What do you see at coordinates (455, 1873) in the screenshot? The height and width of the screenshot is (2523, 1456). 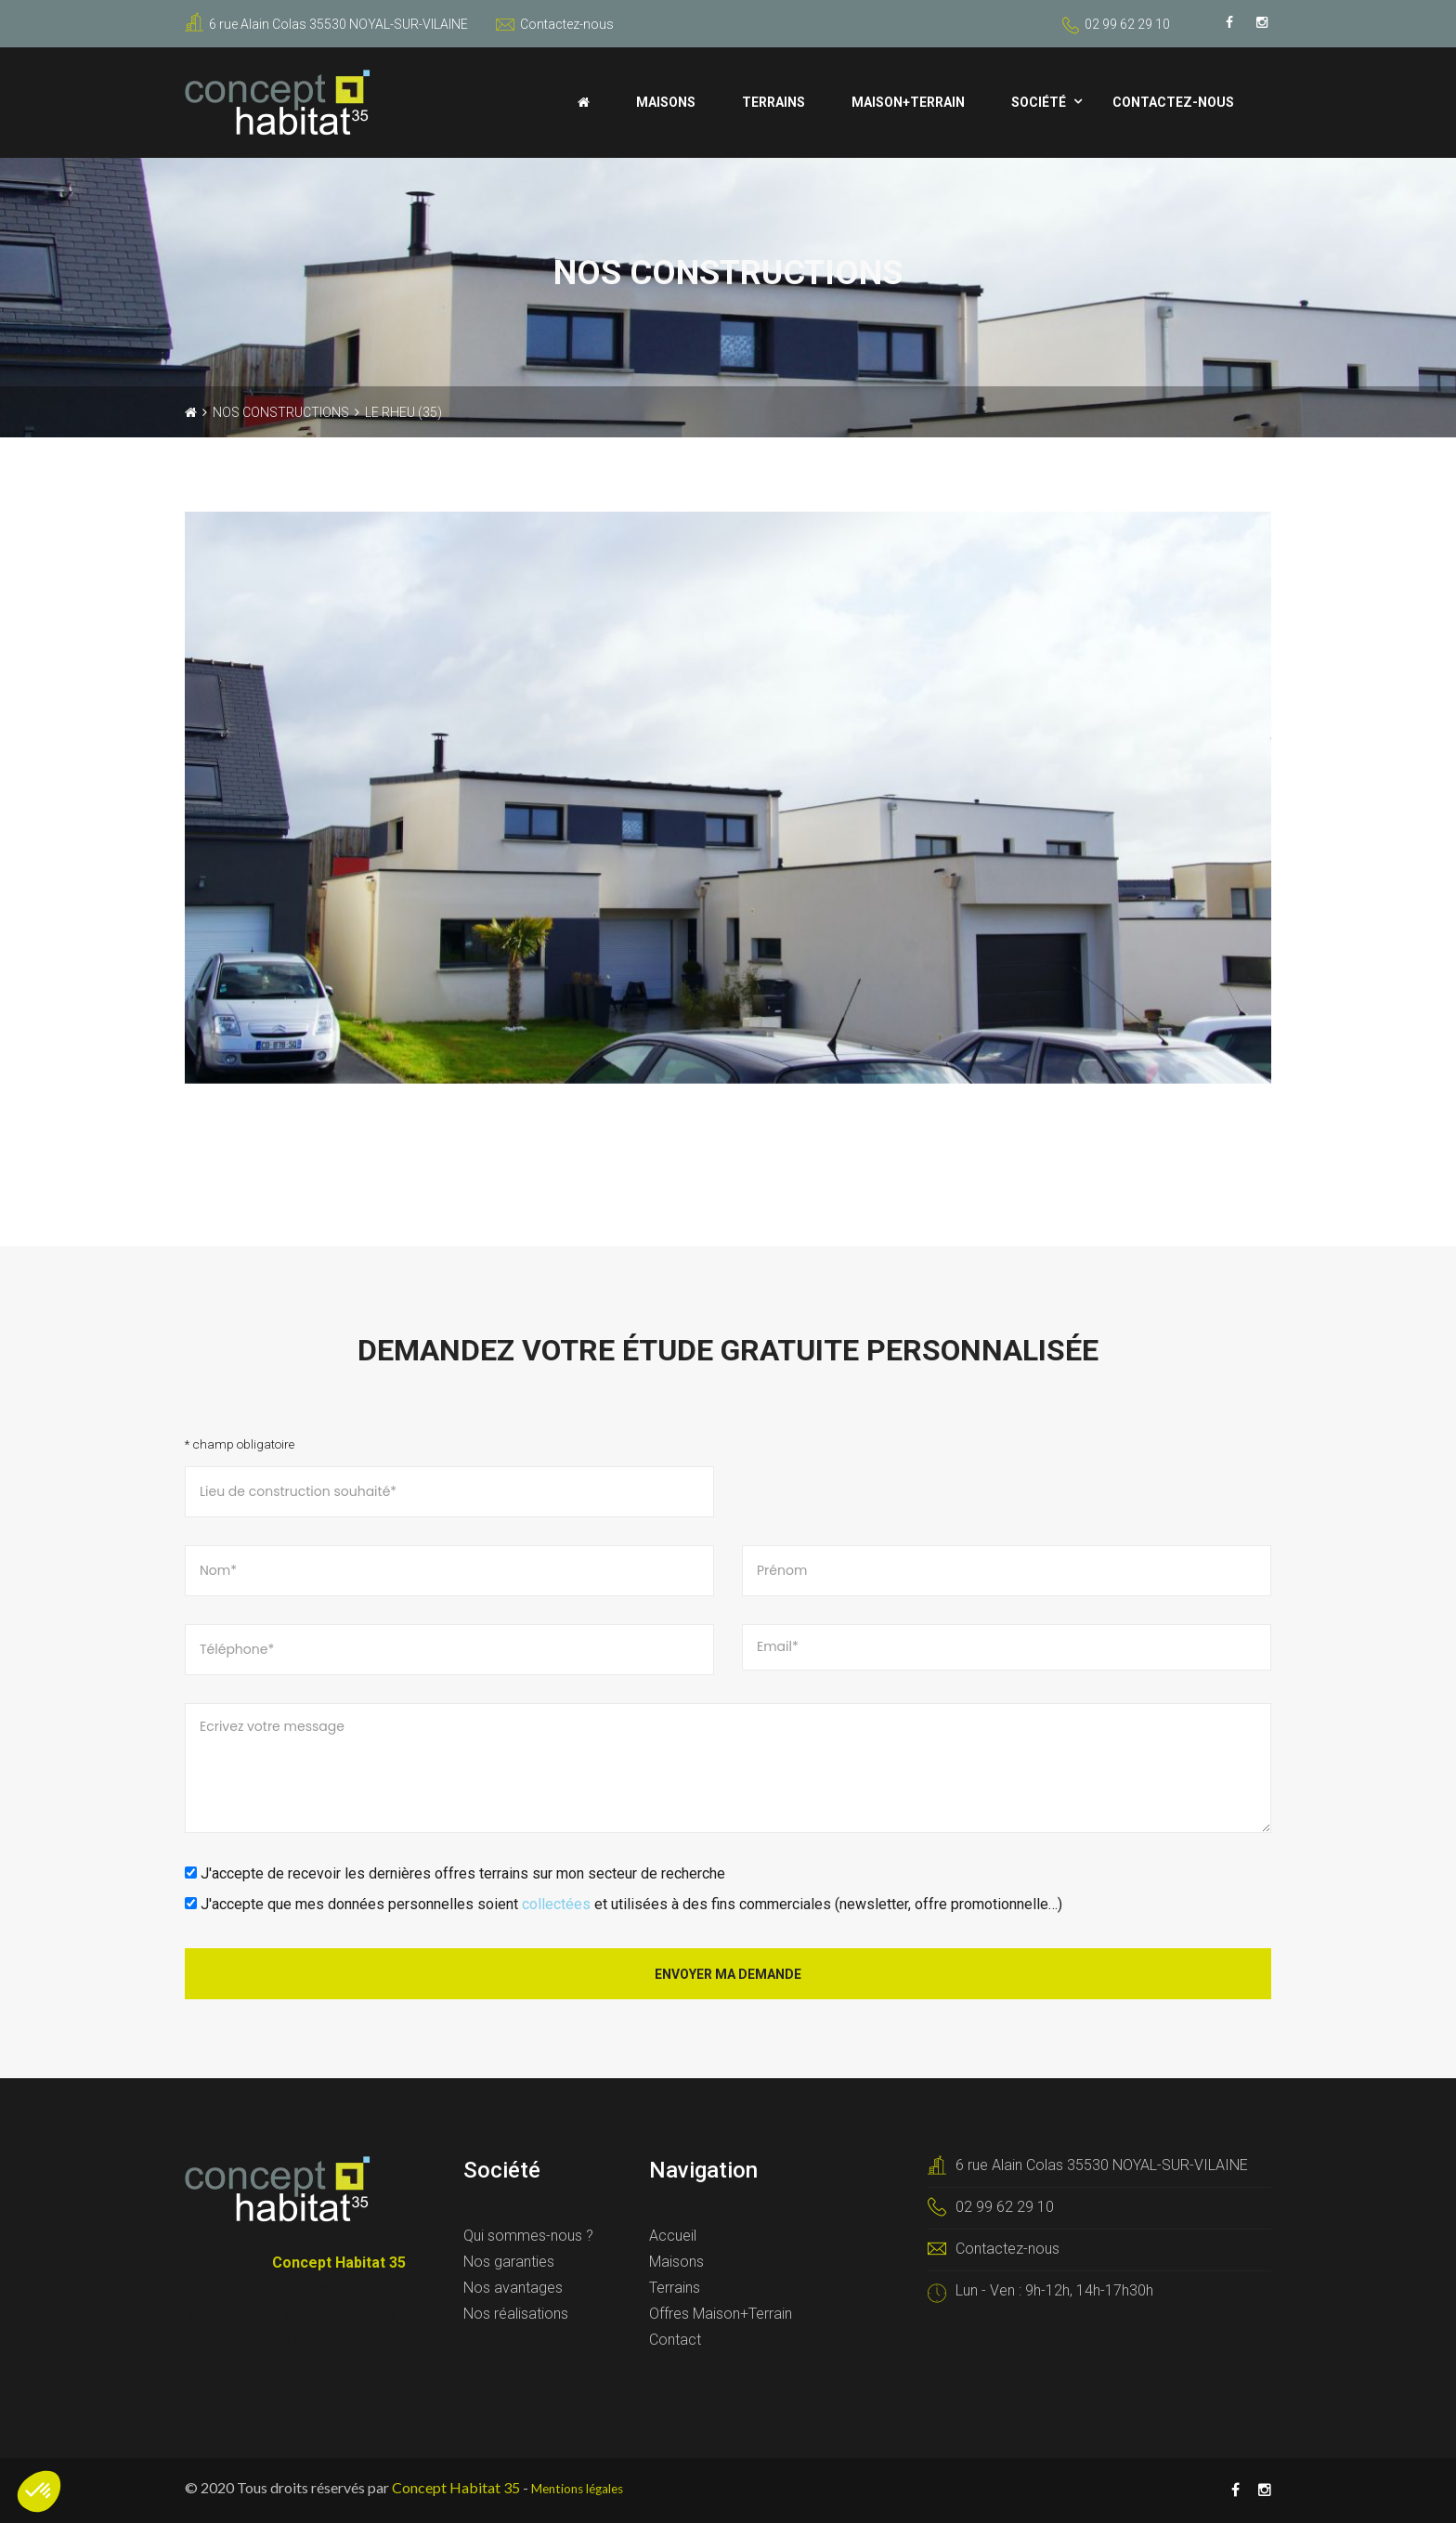 I see `J'accepte de recevoir les dernières offres terrains sur mon secteur de recherche` at bounding box center [455, 1873].